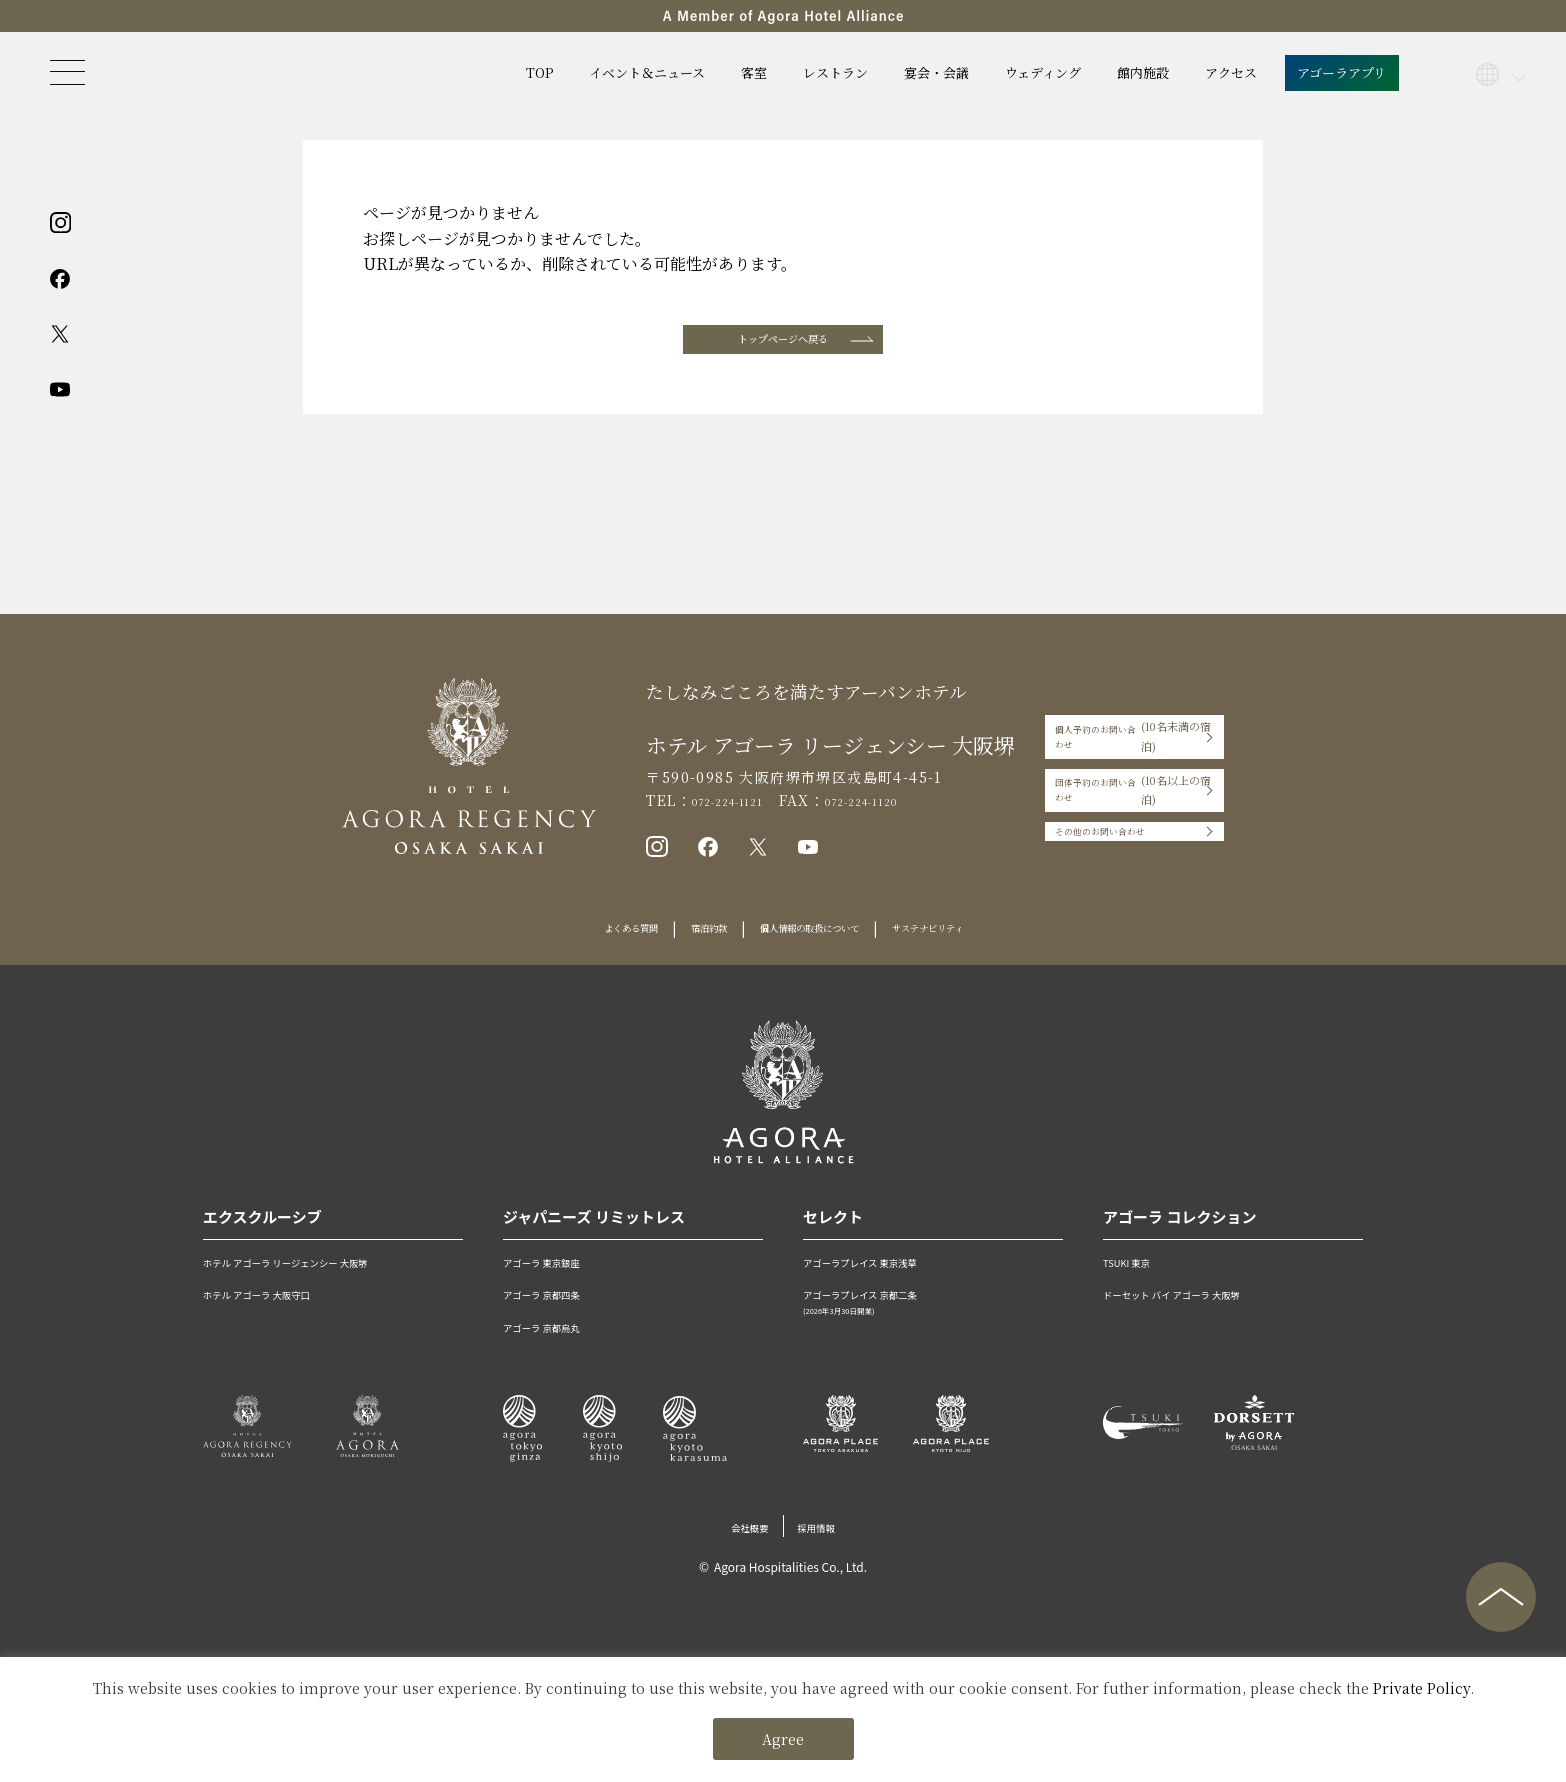  Describe the element at coordinates (826, 1551) in the screenshot. I see `採用情報` at that location.